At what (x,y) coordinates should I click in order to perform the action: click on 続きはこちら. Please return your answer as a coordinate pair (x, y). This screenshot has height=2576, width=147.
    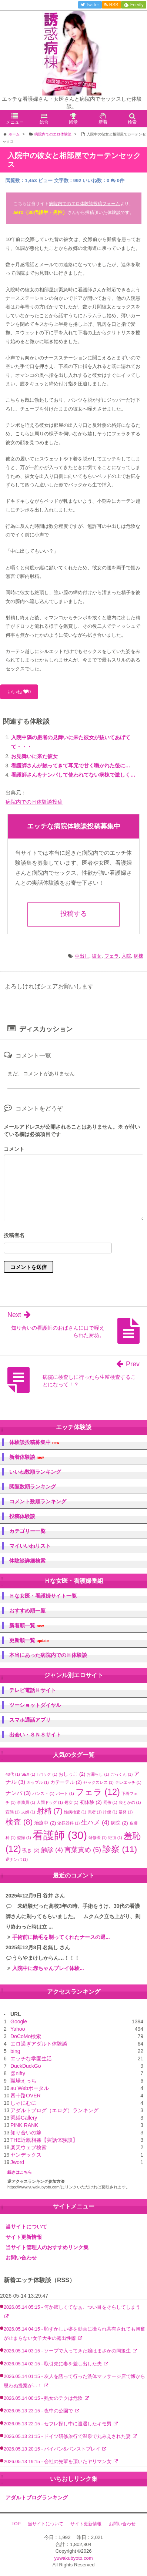
    Looking at the image, I should click on (19, 2172).